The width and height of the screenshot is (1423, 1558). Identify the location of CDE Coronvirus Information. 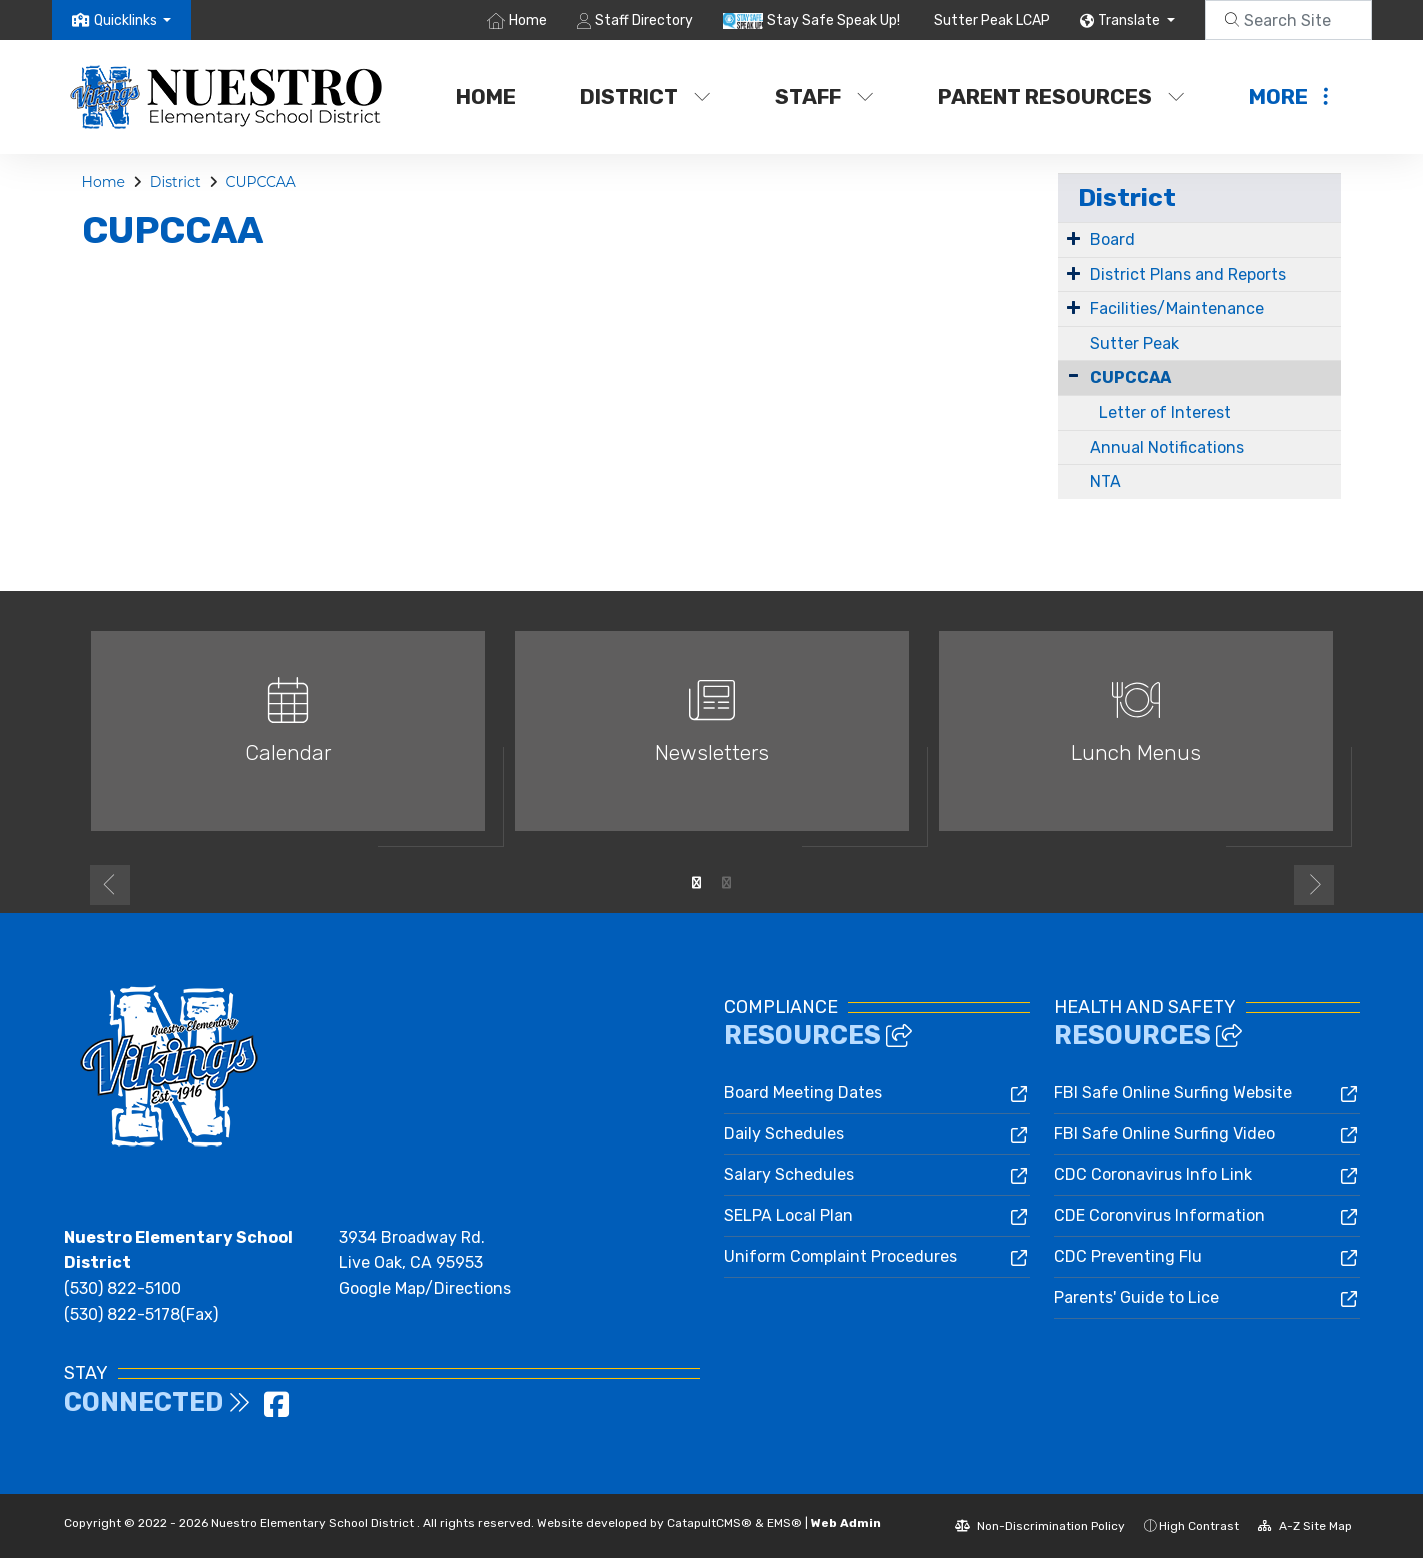
(1159, 1215).